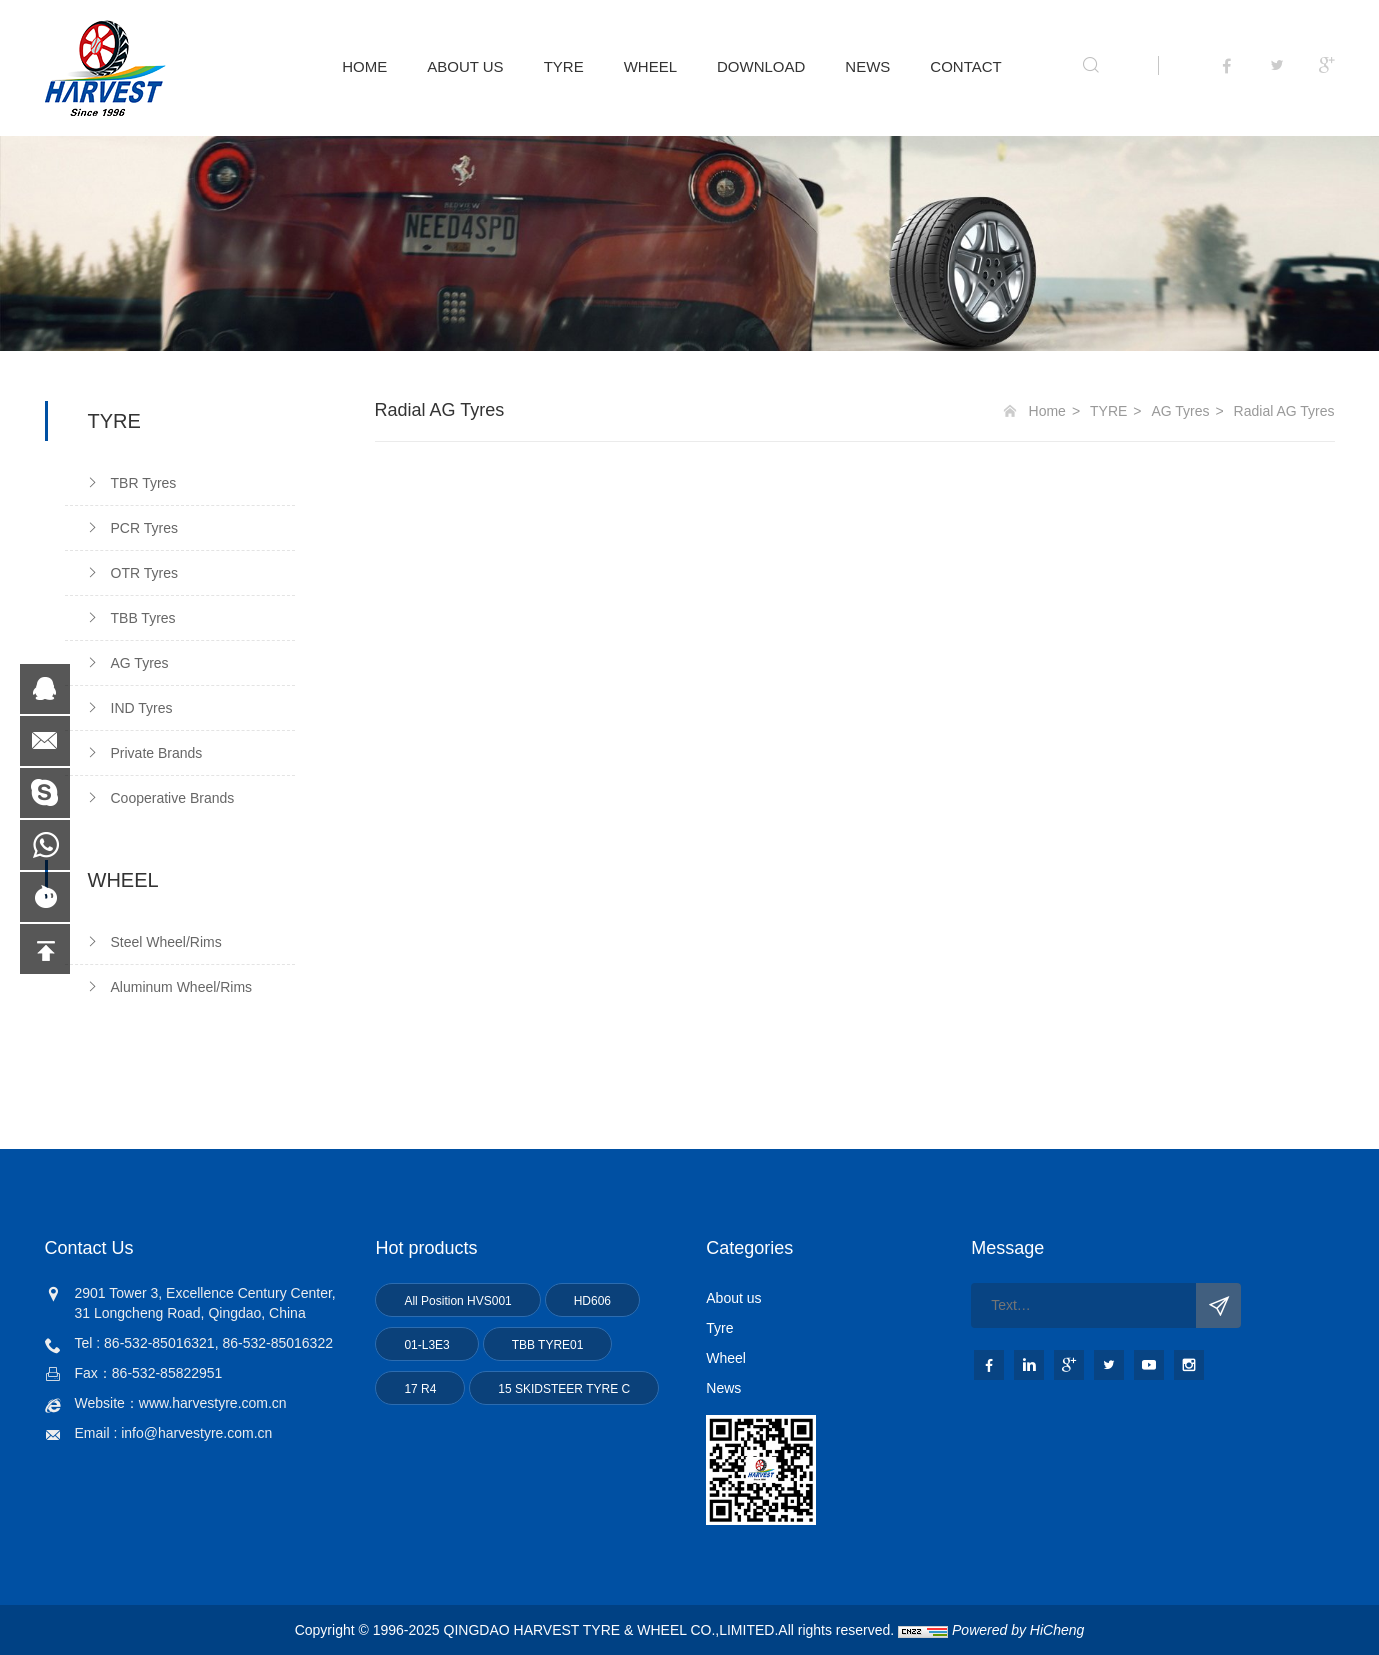  What do you see at coordinates (196, 1433) in the screenshot?
I see `info@harvestyre.com.cn` at bounding box center [196, 1433].